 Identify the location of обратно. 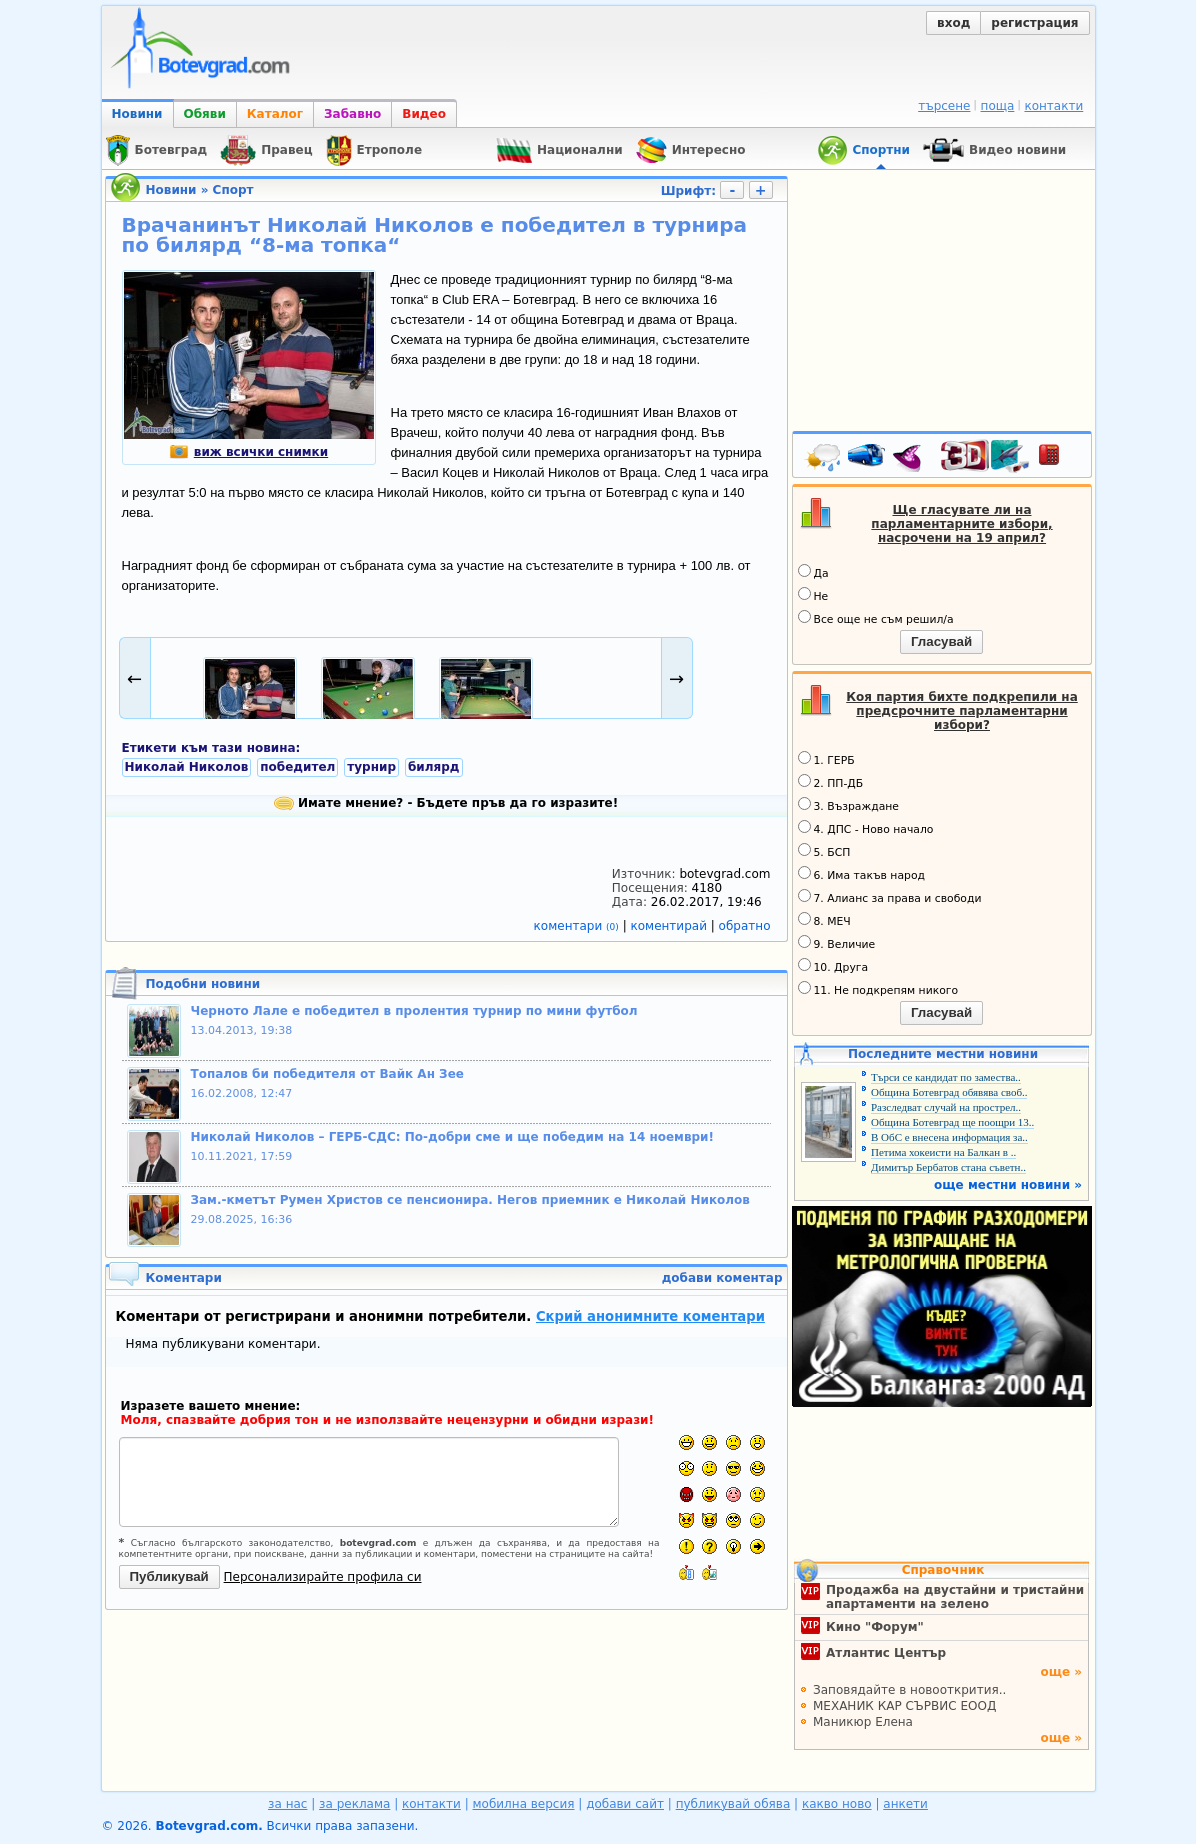
(745, 926).